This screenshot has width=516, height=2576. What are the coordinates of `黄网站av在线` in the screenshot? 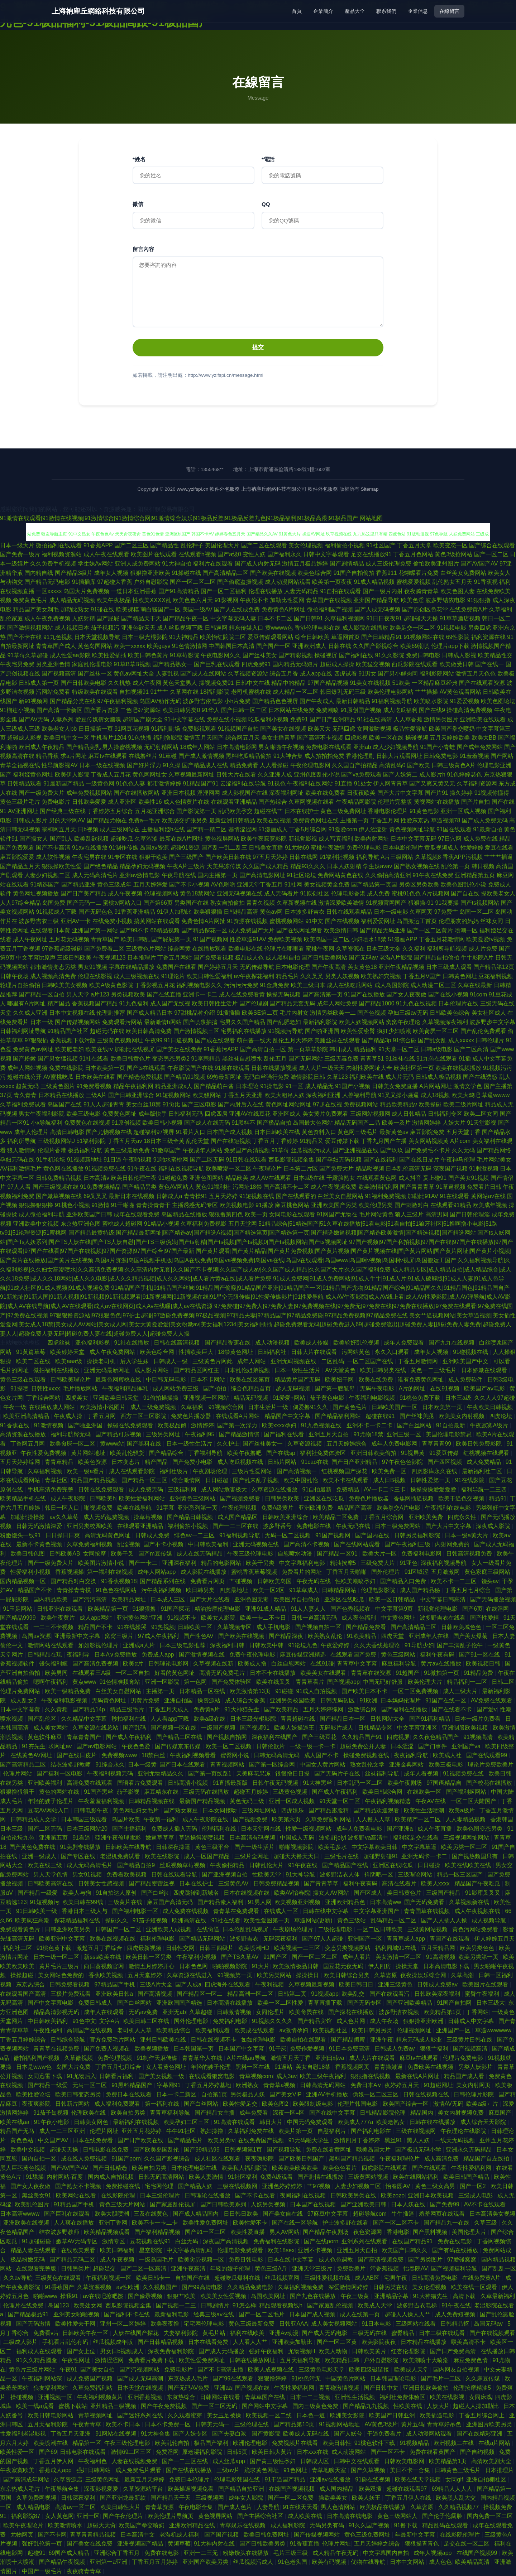 It's located at (488, 1196).